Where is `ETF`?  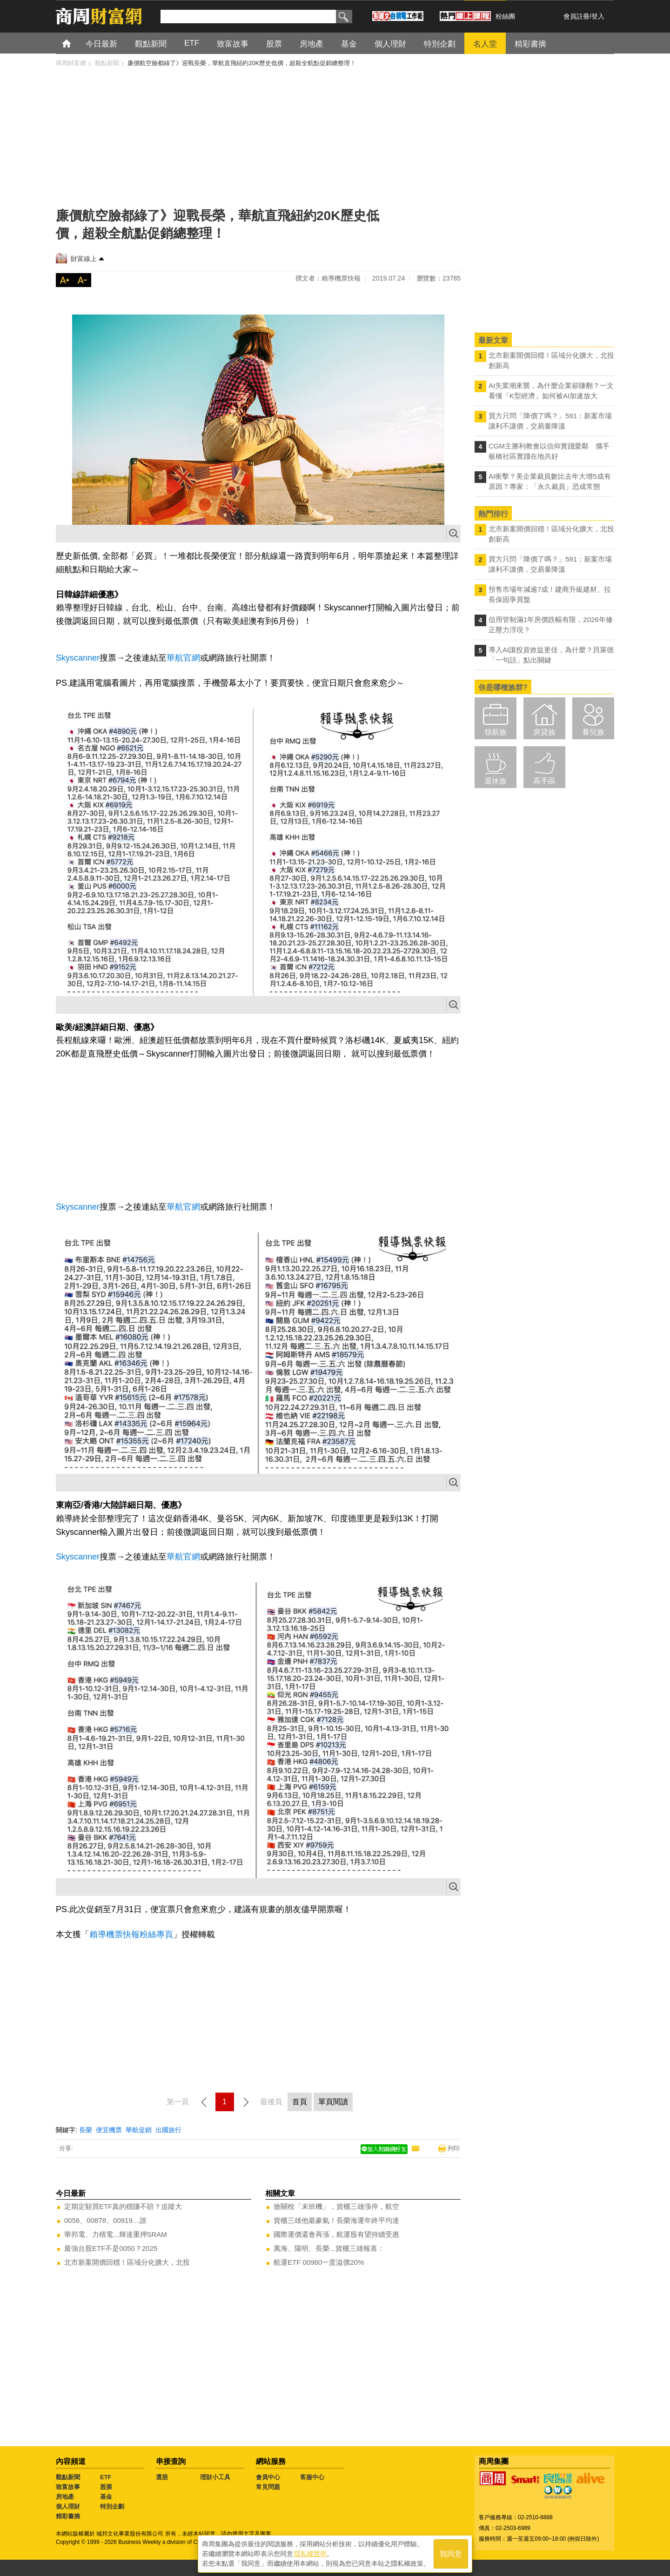 ETF is located at coordinates (106, 2477).